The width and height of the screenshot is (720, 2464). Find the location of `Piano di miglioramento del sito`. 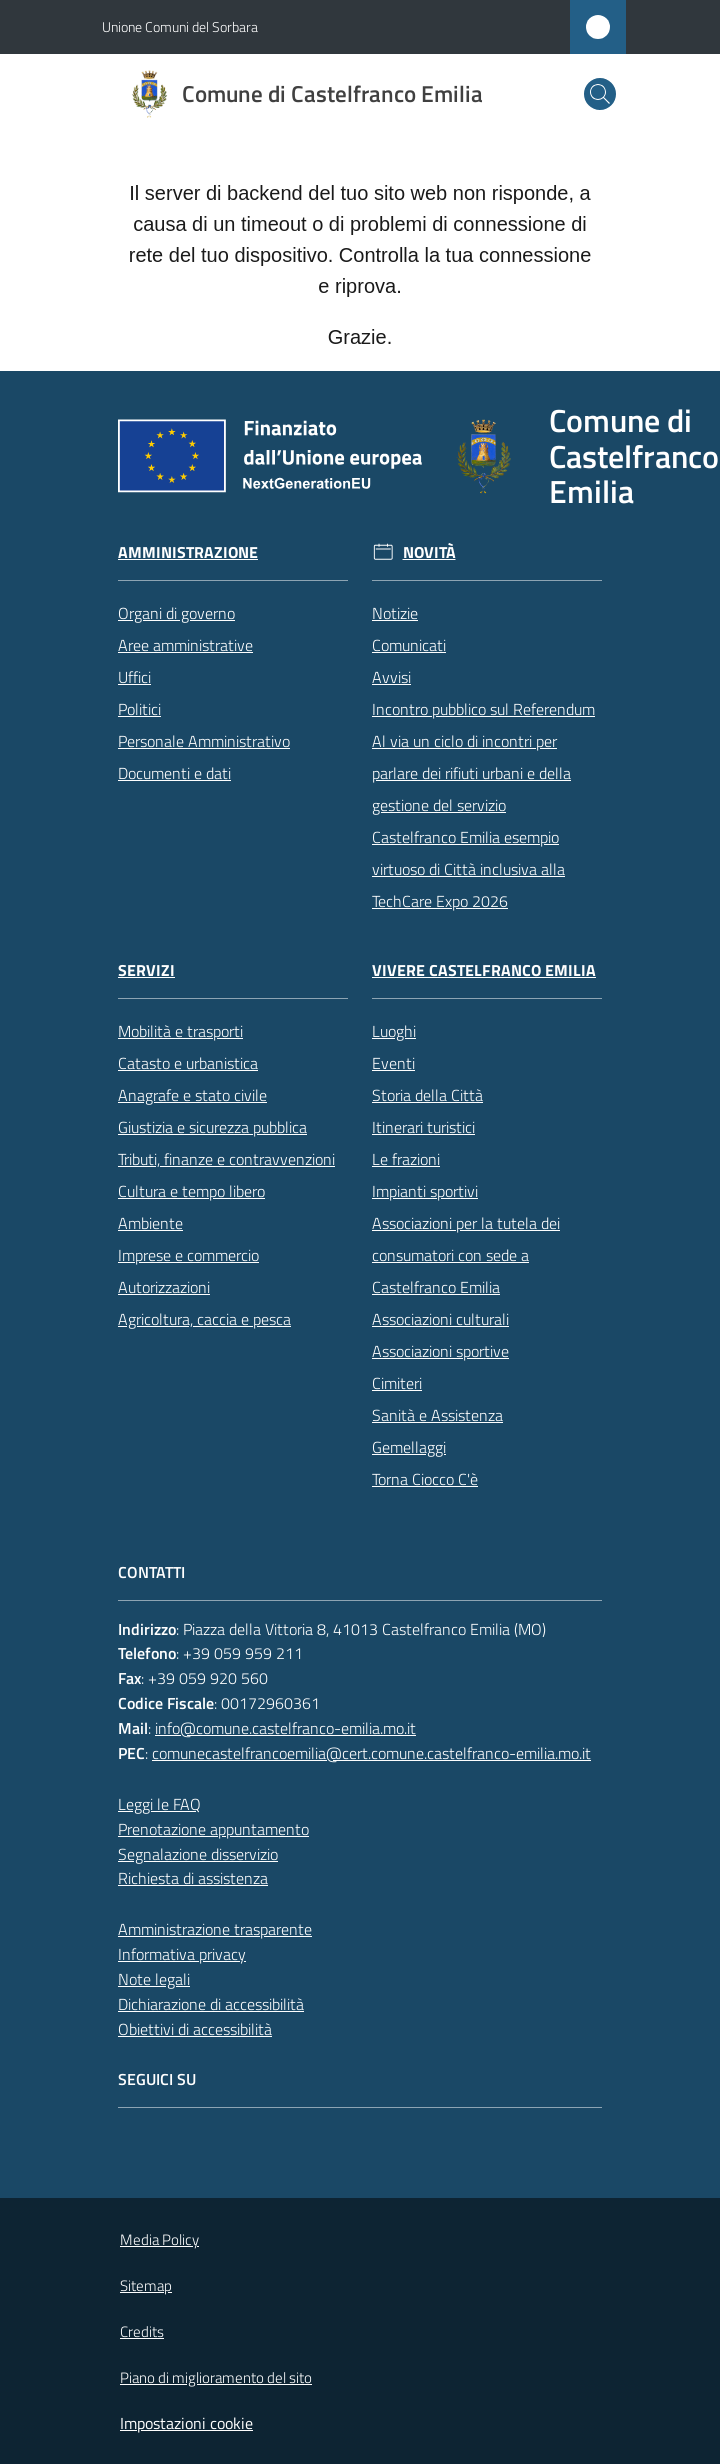

Piano di miglioramento del sito is located at coordinates (216, 2377).